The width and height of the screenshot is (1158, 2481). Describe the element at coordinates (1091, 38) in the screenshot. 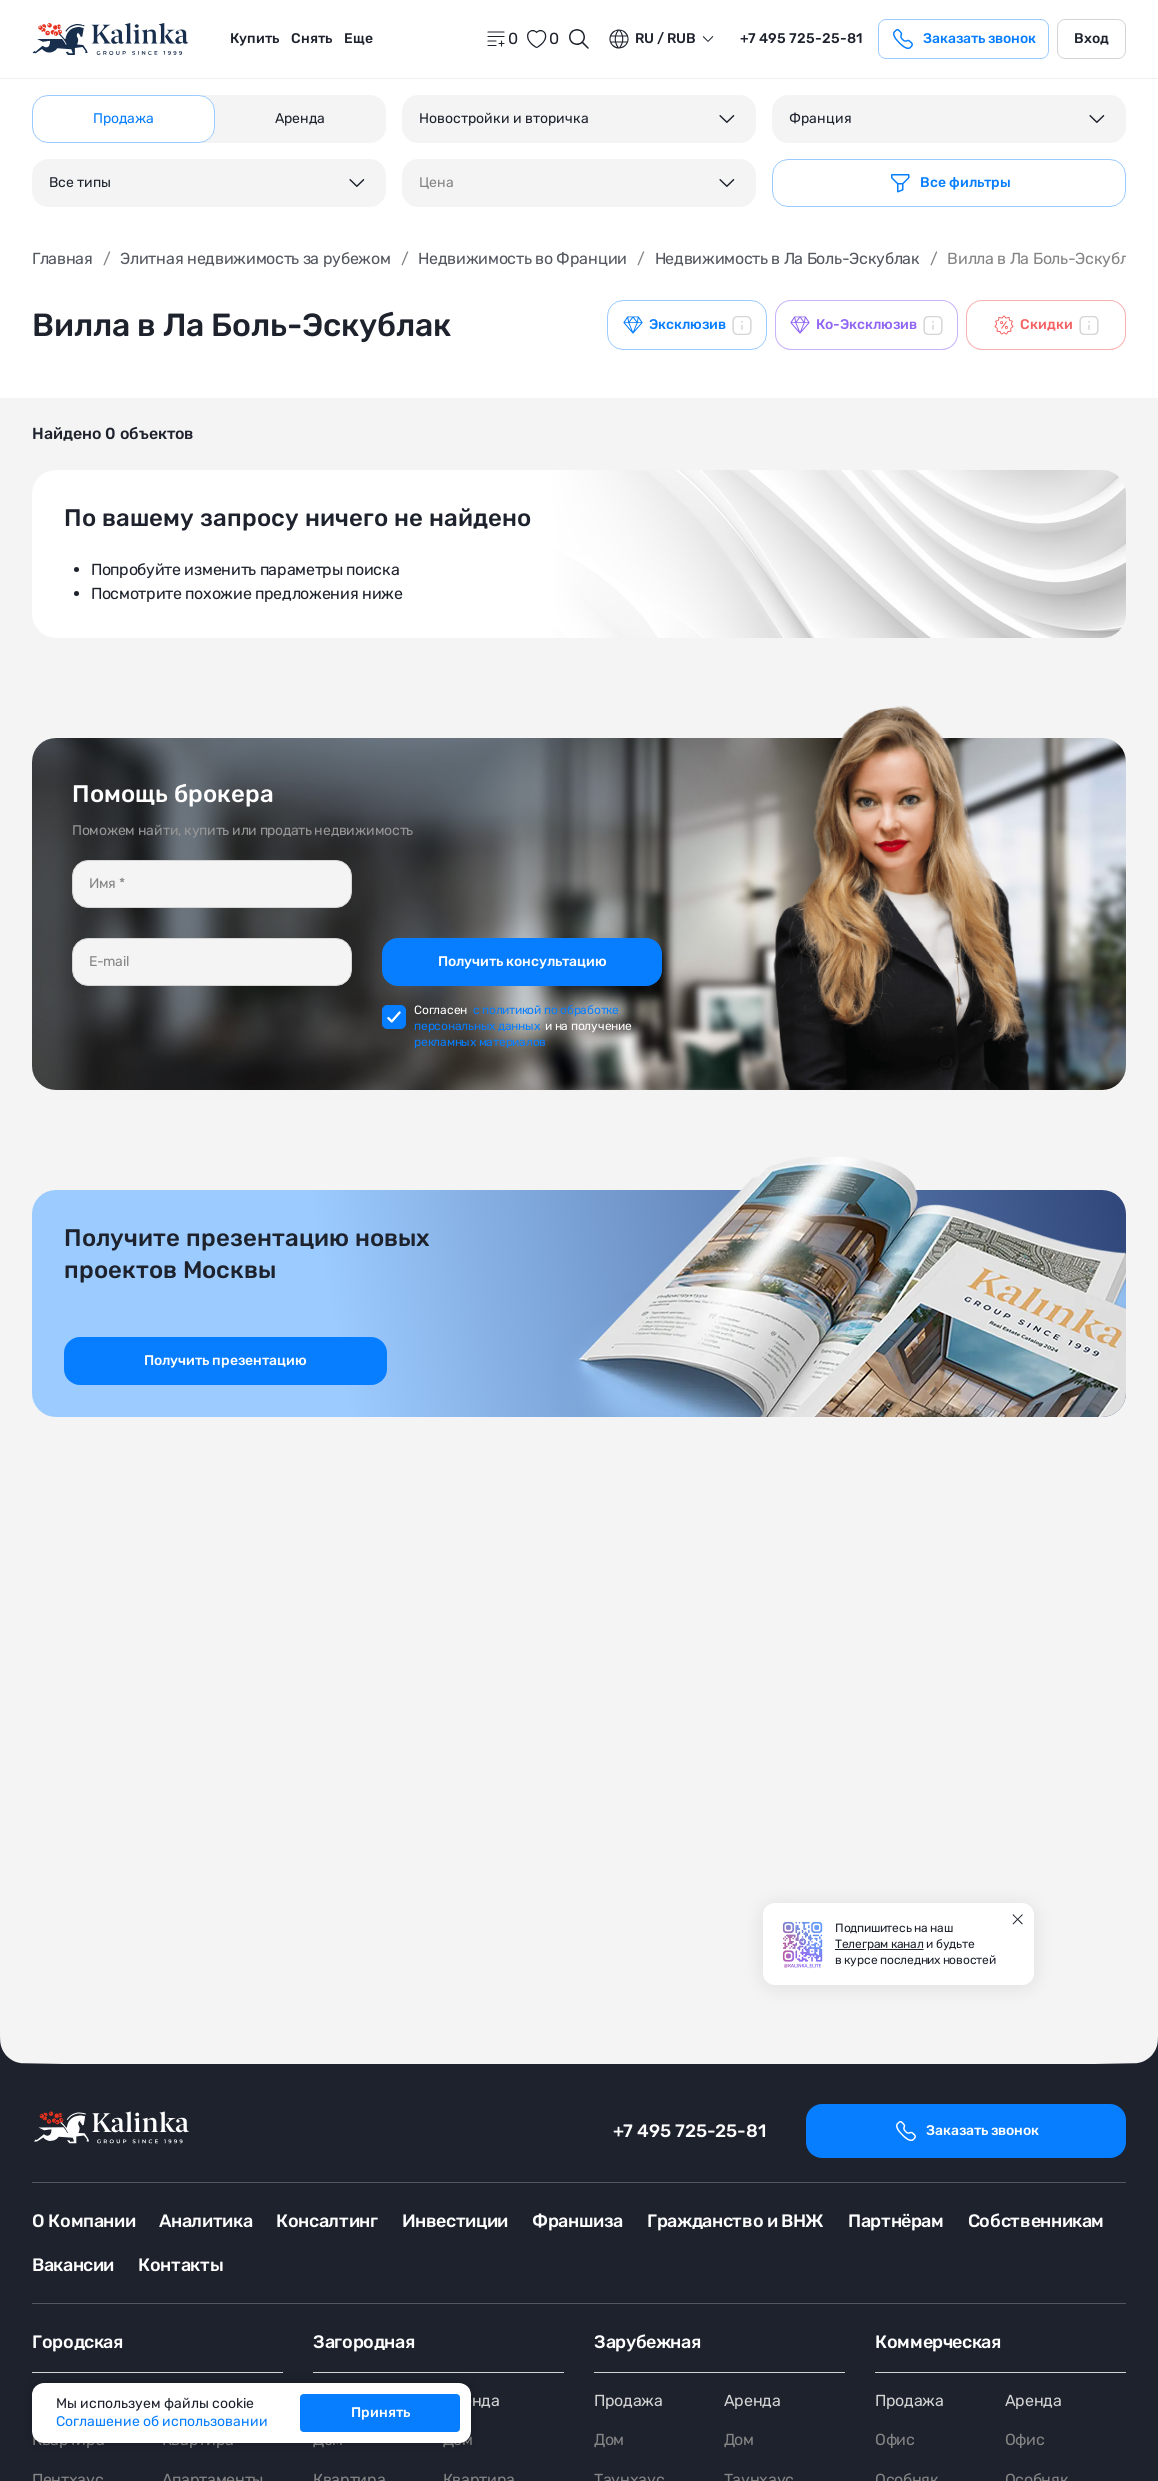

I see `Вход [login]` at that location.